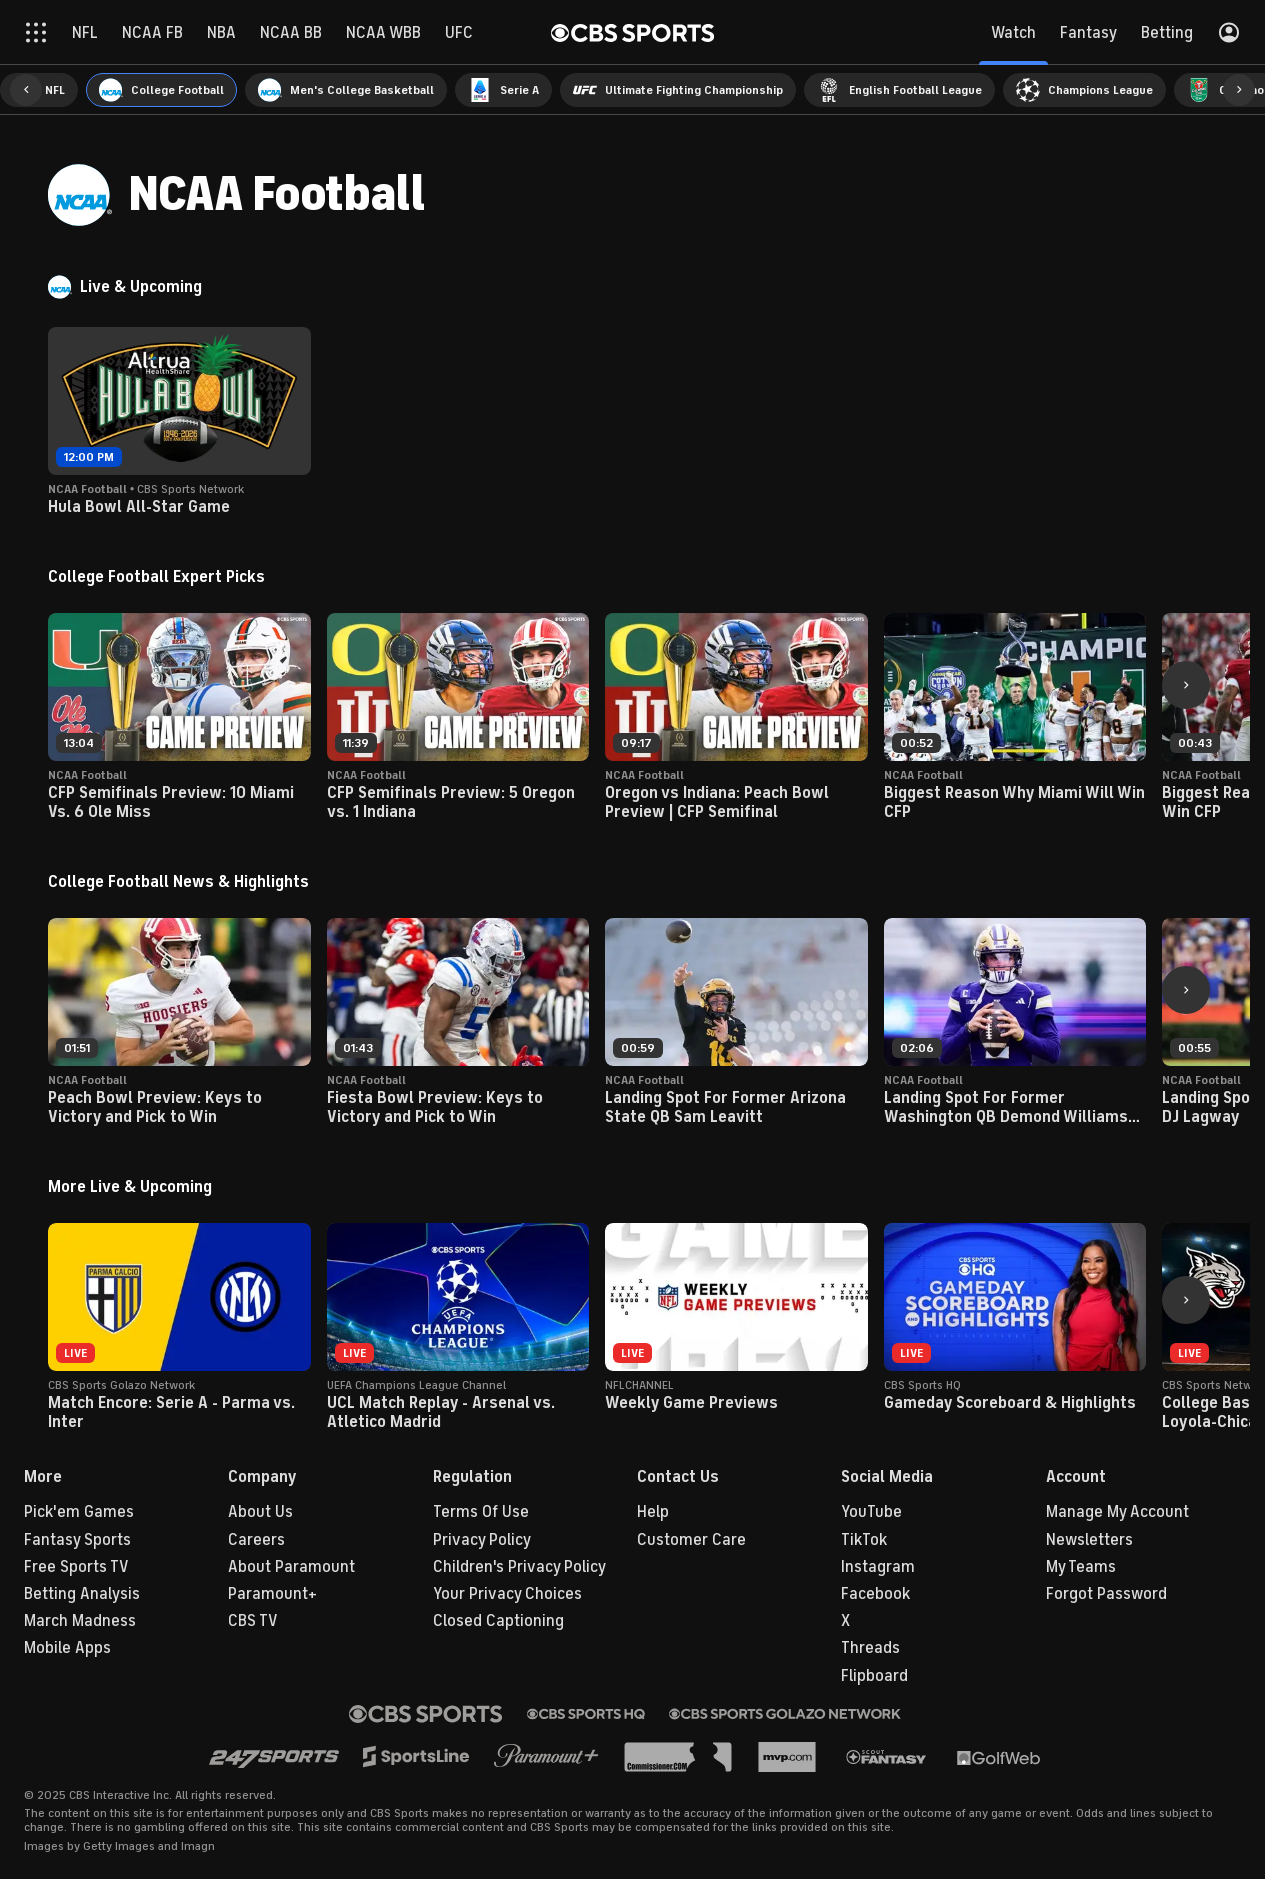  What do you see at coordinates (260, 1512) in the screenshot?
I see `About Us` at bounding box center [260, 1512].